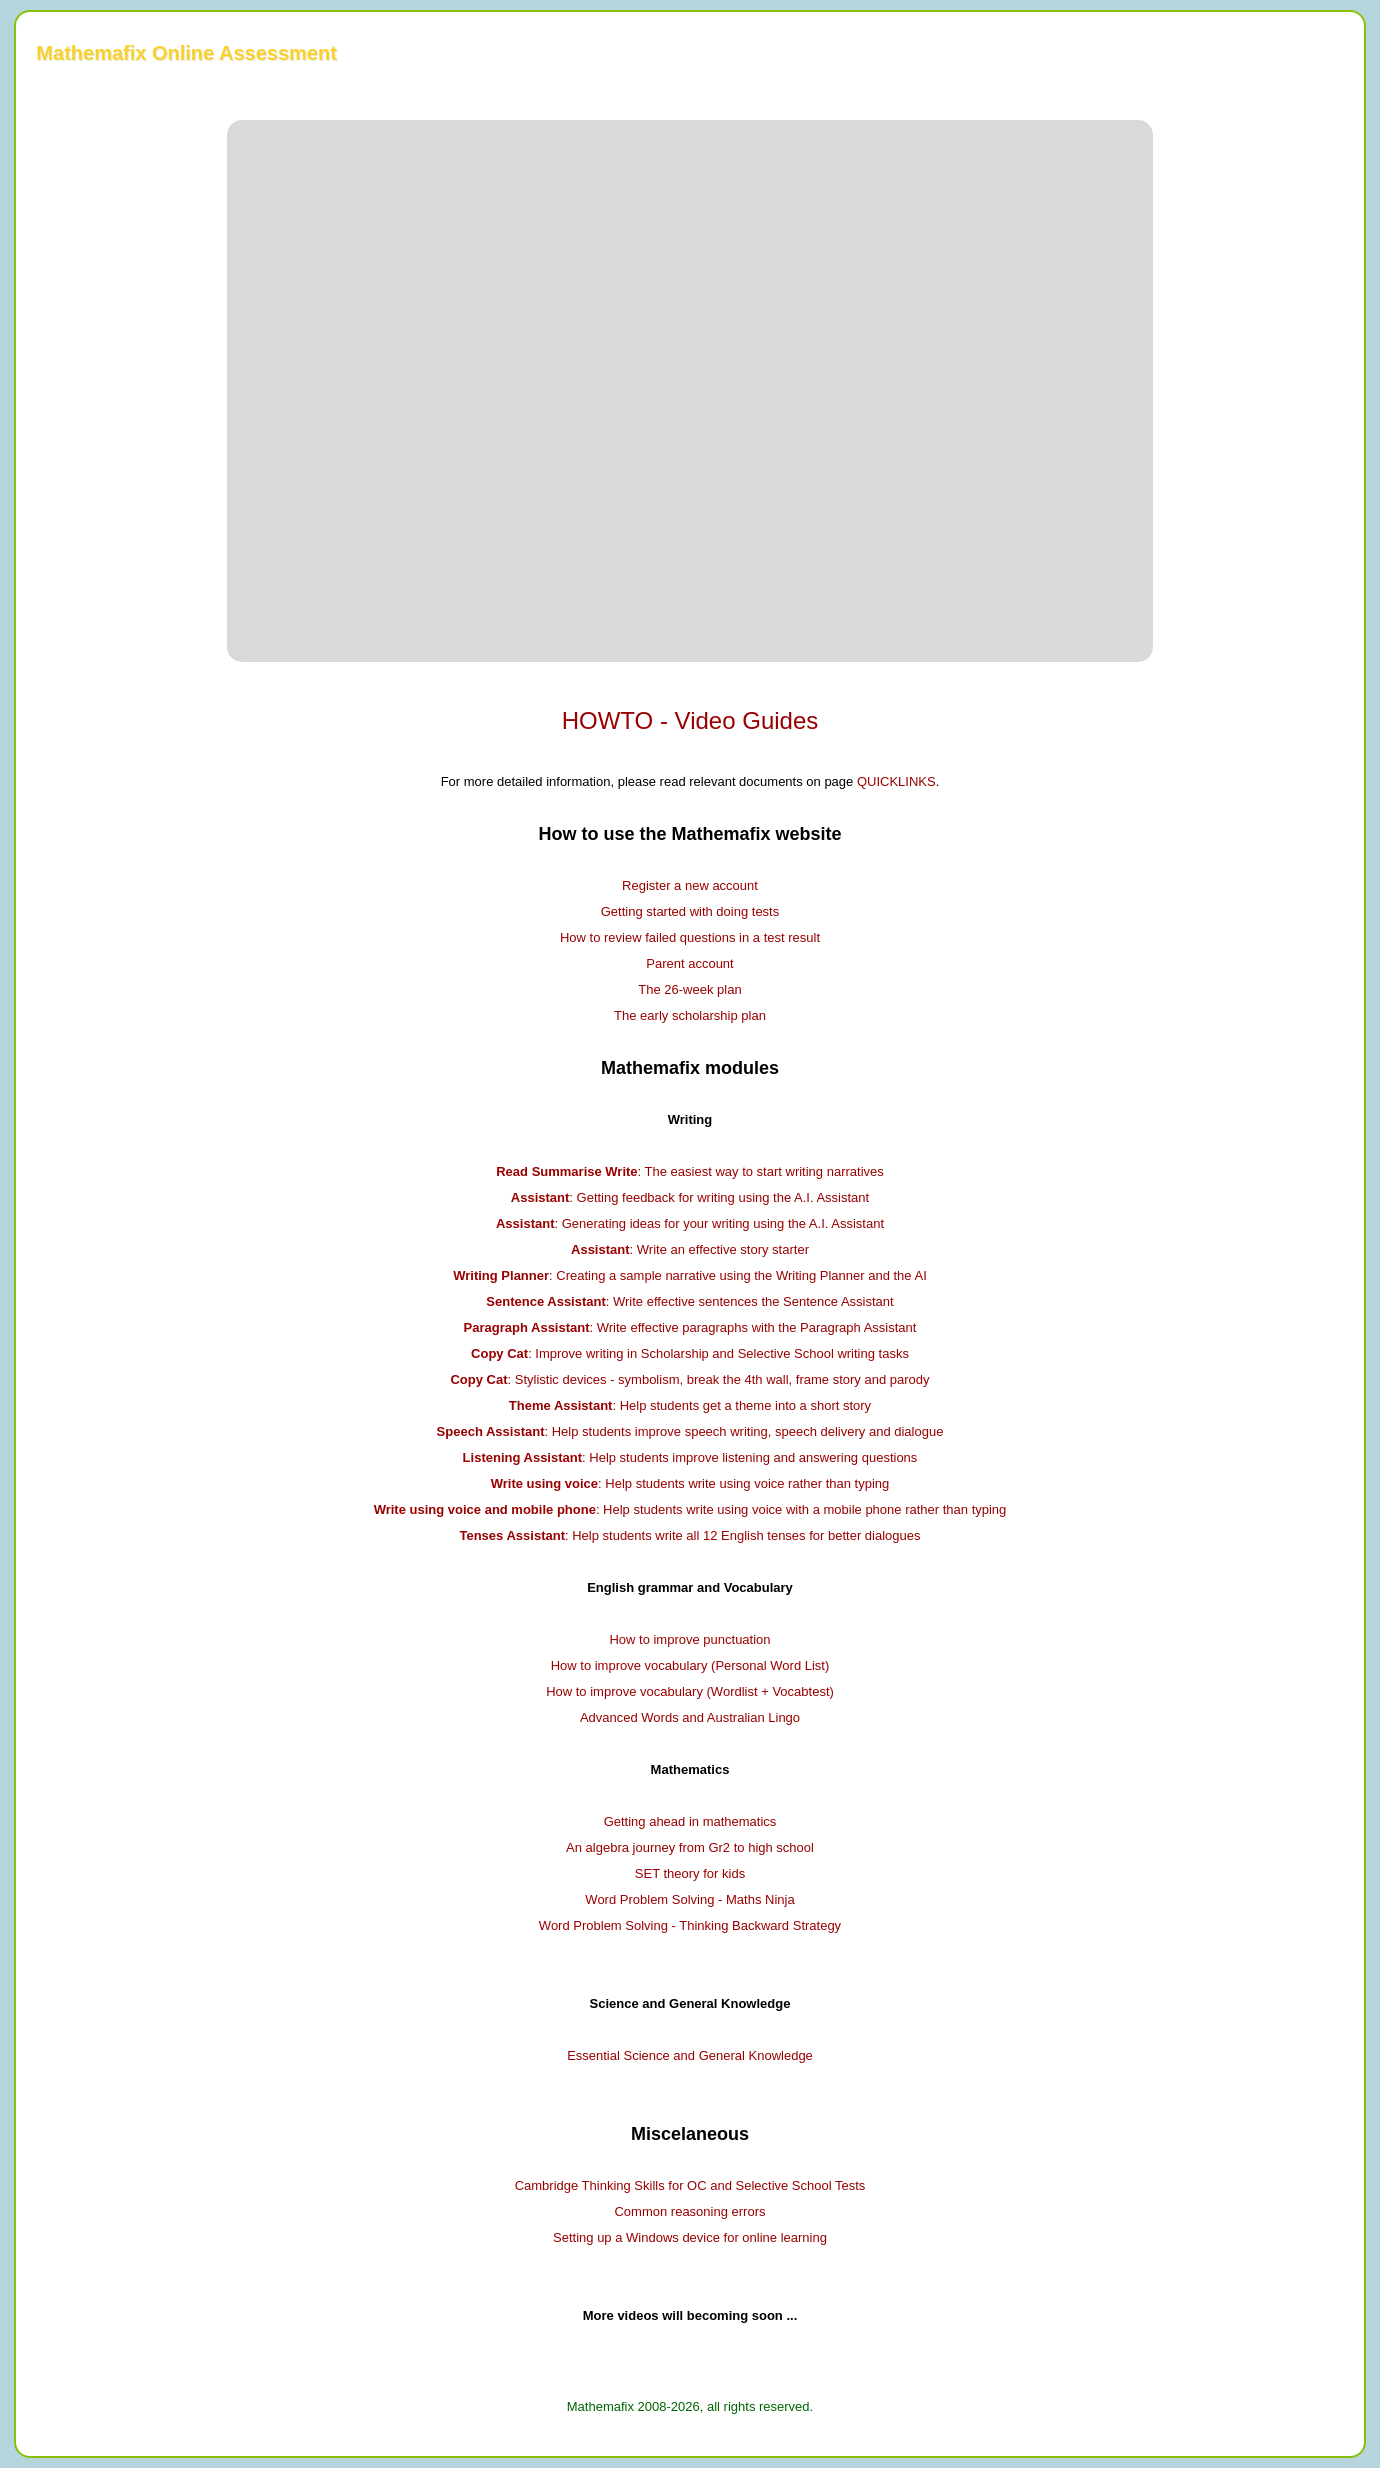 The width and height of the screenshot is (1380, 2468). What do you see at coordinates (690, 1509) in the screenshot?
I see `: Help students write using voice with a mobile phone rather than typing` at bounding box center [690, 1509].